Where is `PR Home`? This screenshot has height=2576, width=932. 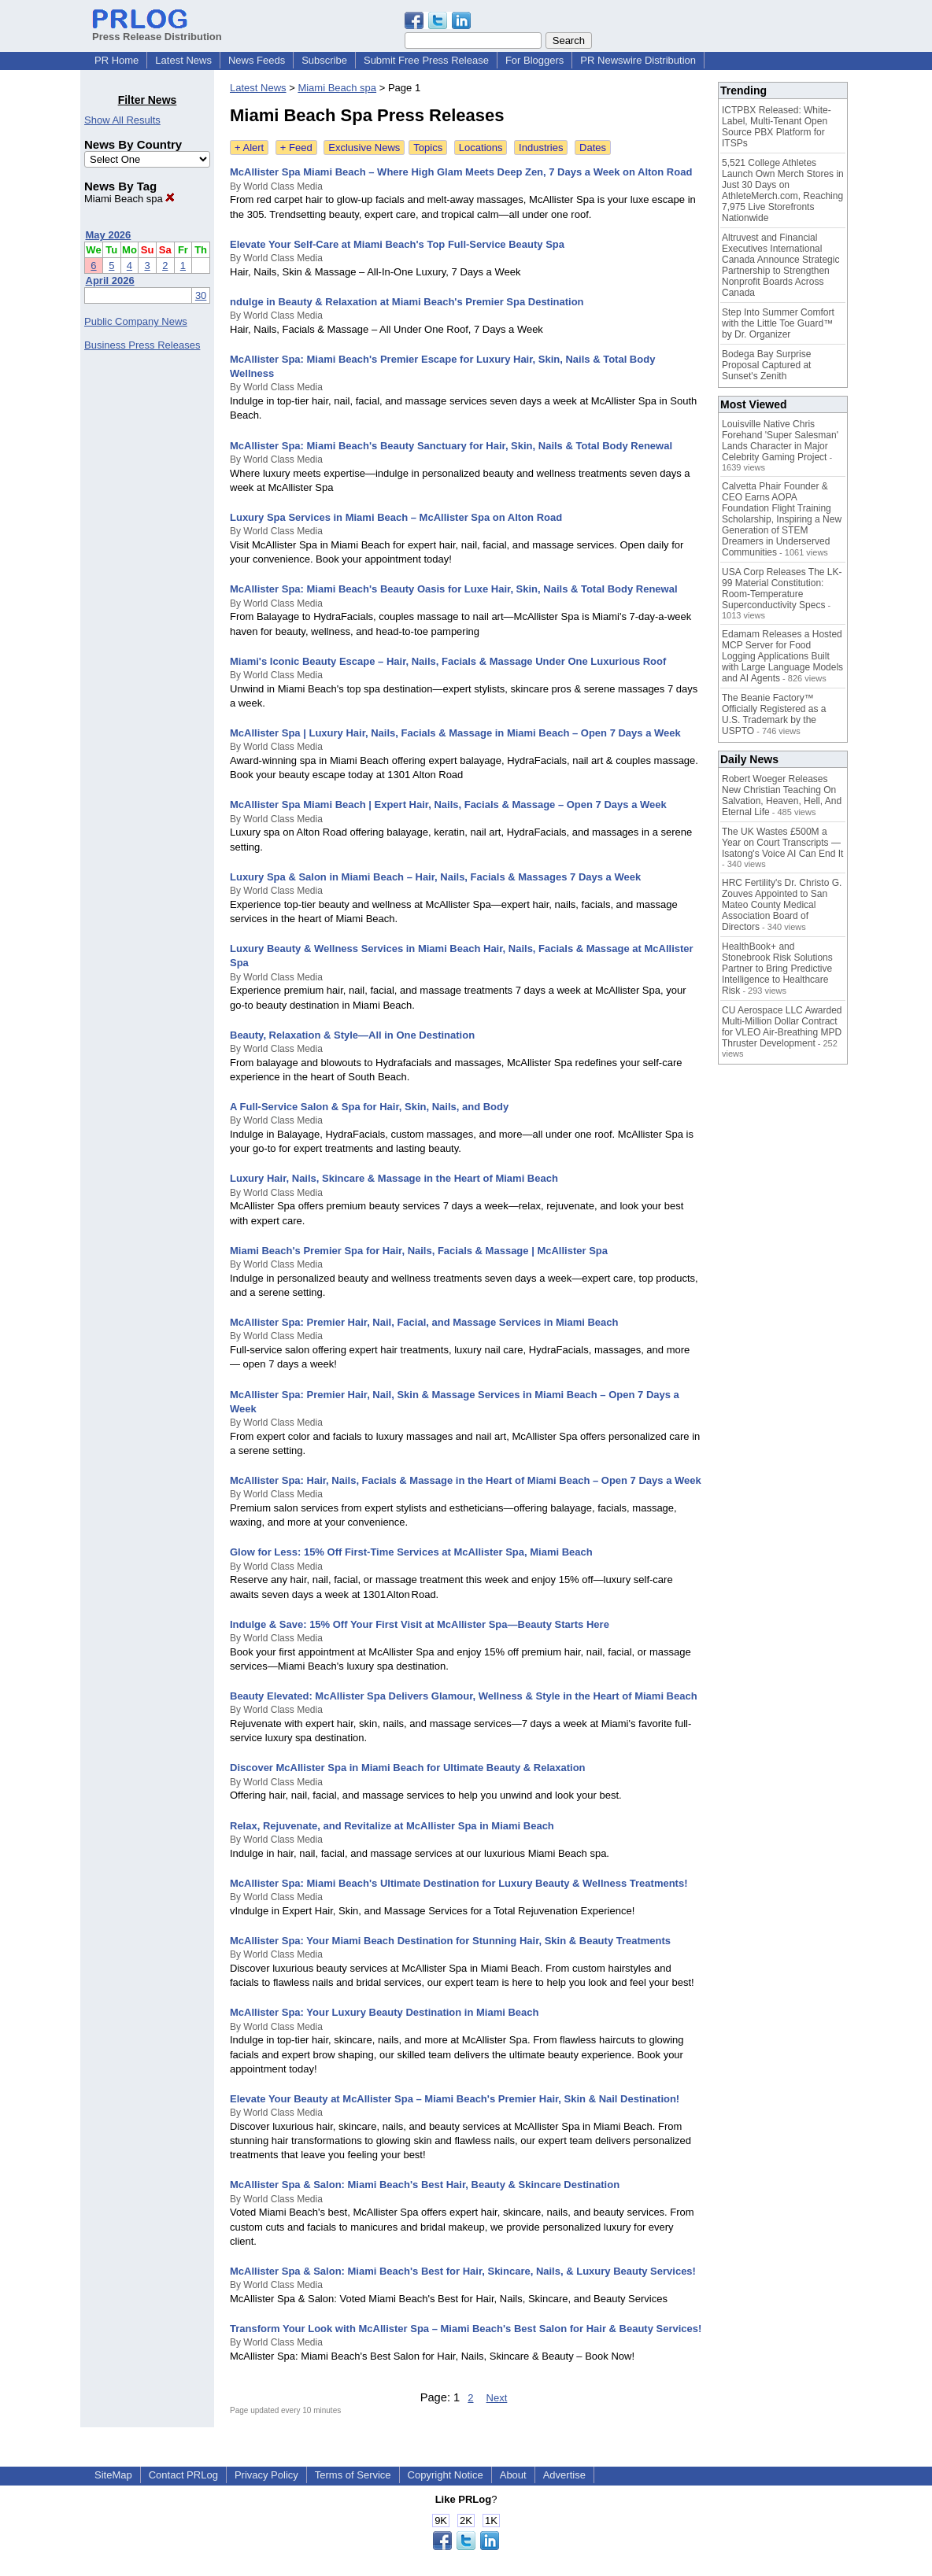
PR Home is located at coordinates (116, 60).